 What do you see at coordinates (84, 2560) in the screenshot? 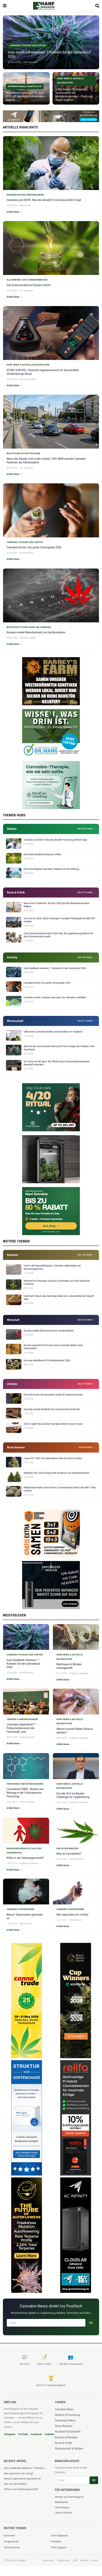
I see `Kontakt` at bounding box center [84, 2560].